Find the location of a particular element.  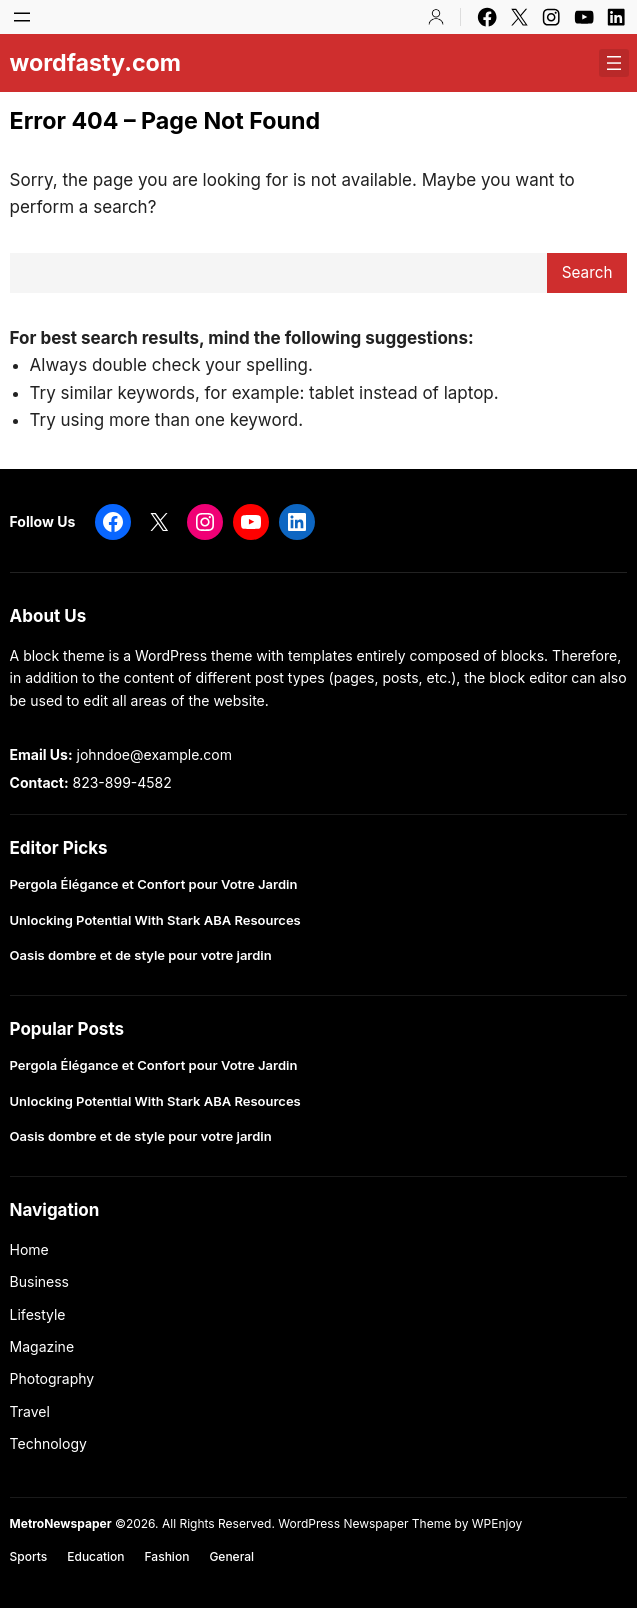

[Open menu] is located at coordinates (22, 17).